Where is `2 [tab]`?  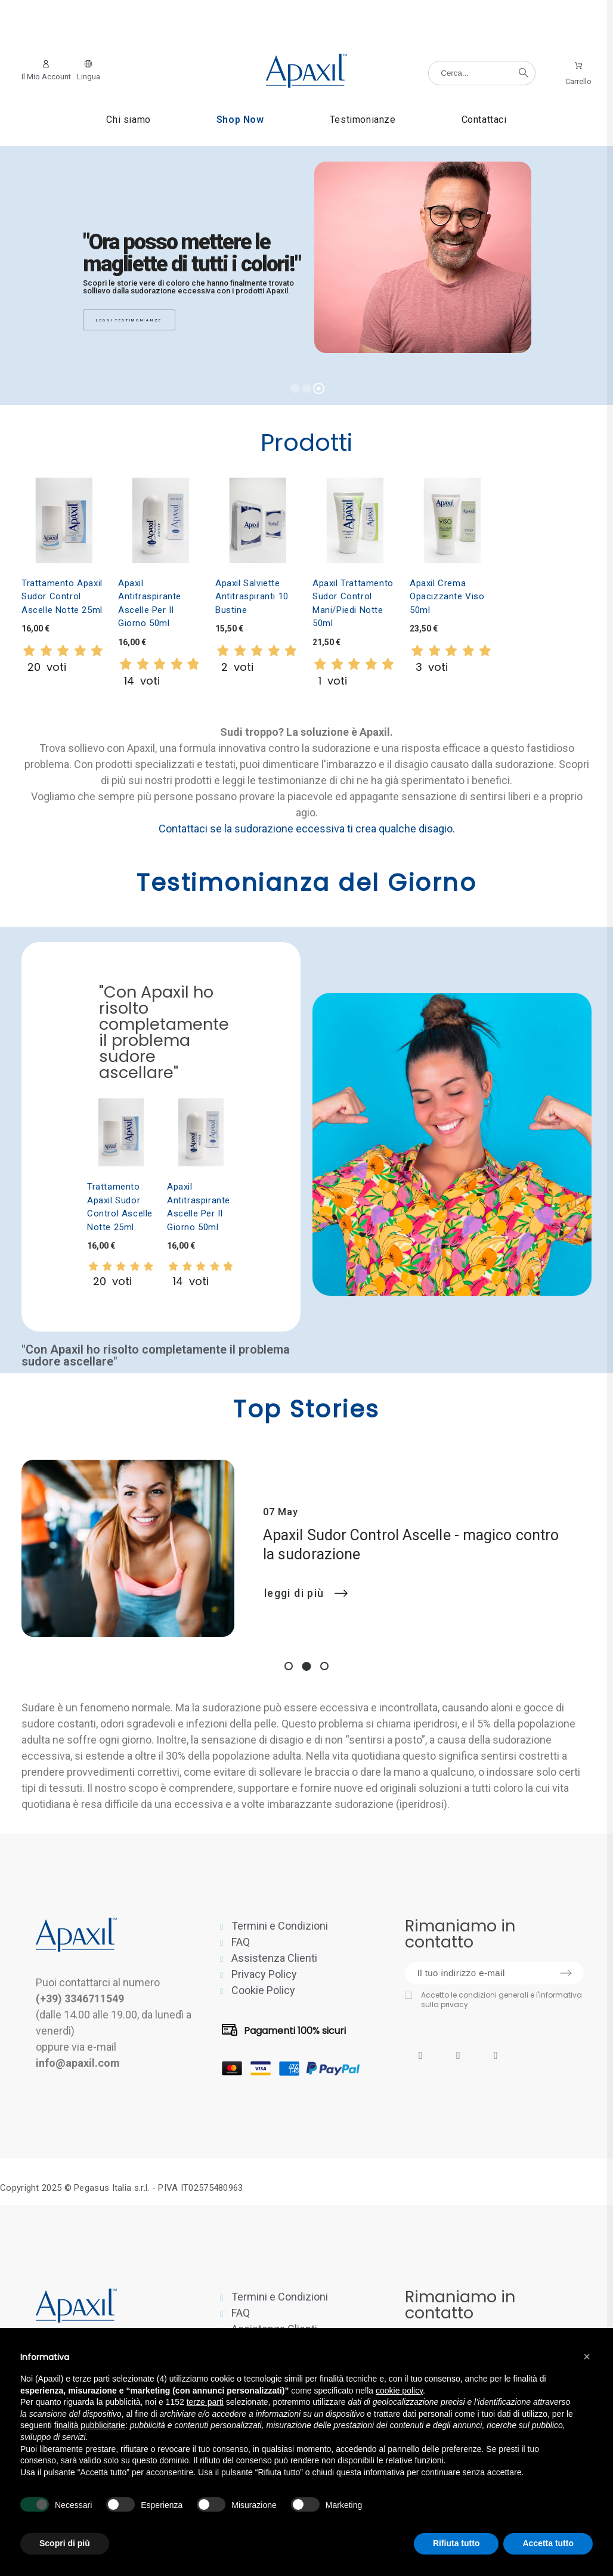
2 [tab] is located at coordinates (306, 1666).